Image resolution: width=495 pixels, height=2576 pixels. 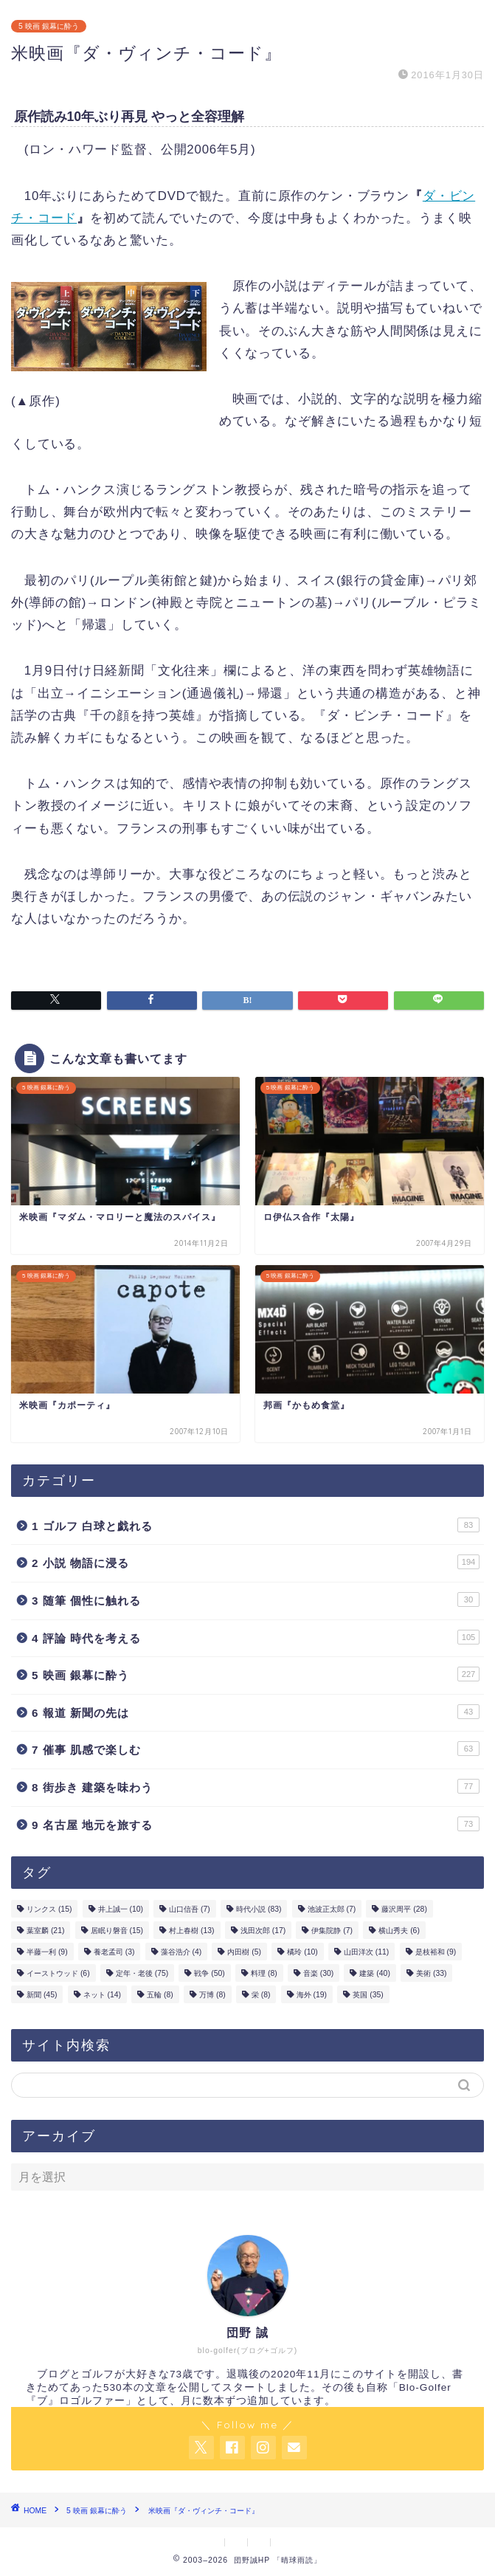 I want to click on 山田洋次 [山田洋次 (11個の項目)], so click(x=366, y=1952).